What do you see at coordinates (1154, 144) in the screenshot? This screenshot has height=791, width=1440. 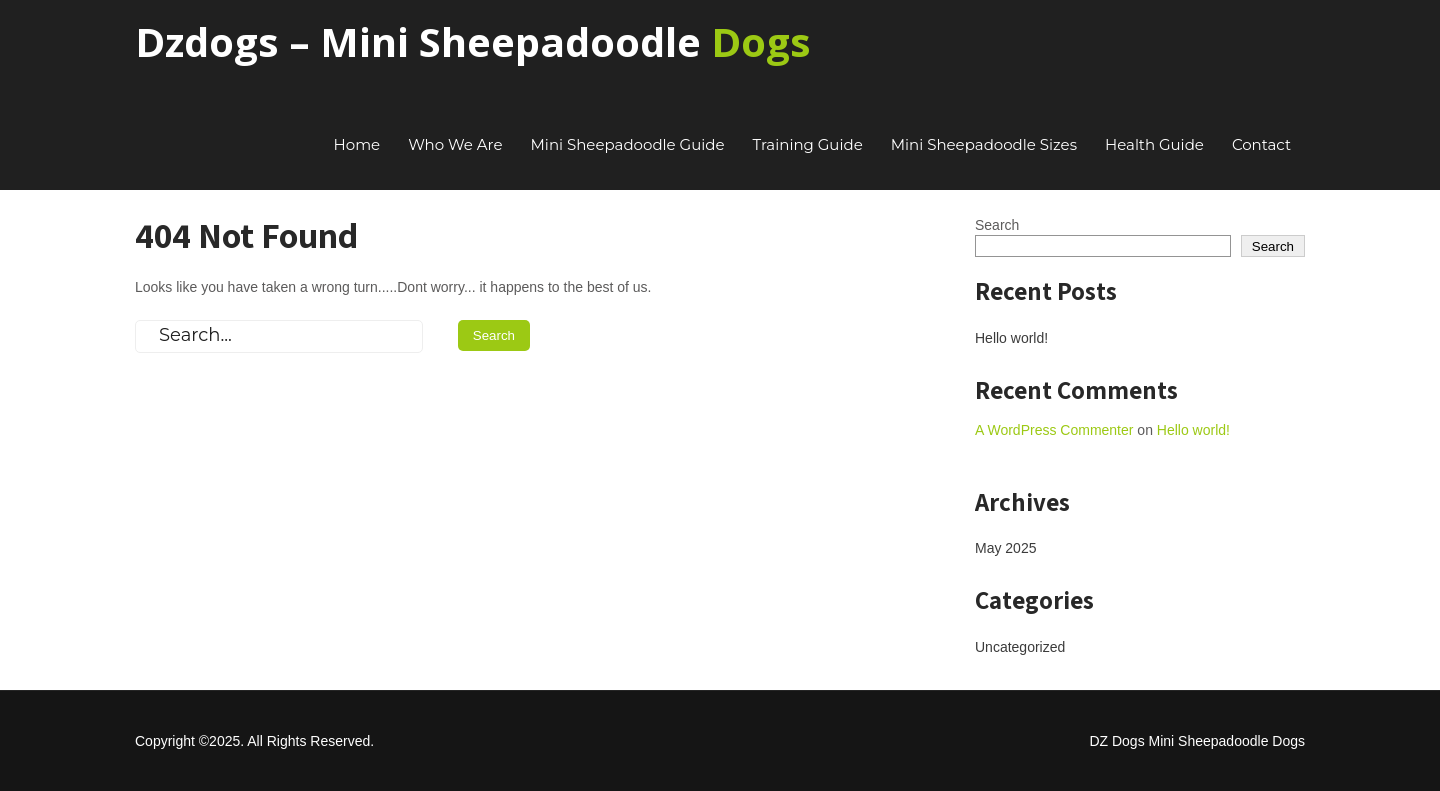 I see `Health Guide` at bounding box center [1154, 144].